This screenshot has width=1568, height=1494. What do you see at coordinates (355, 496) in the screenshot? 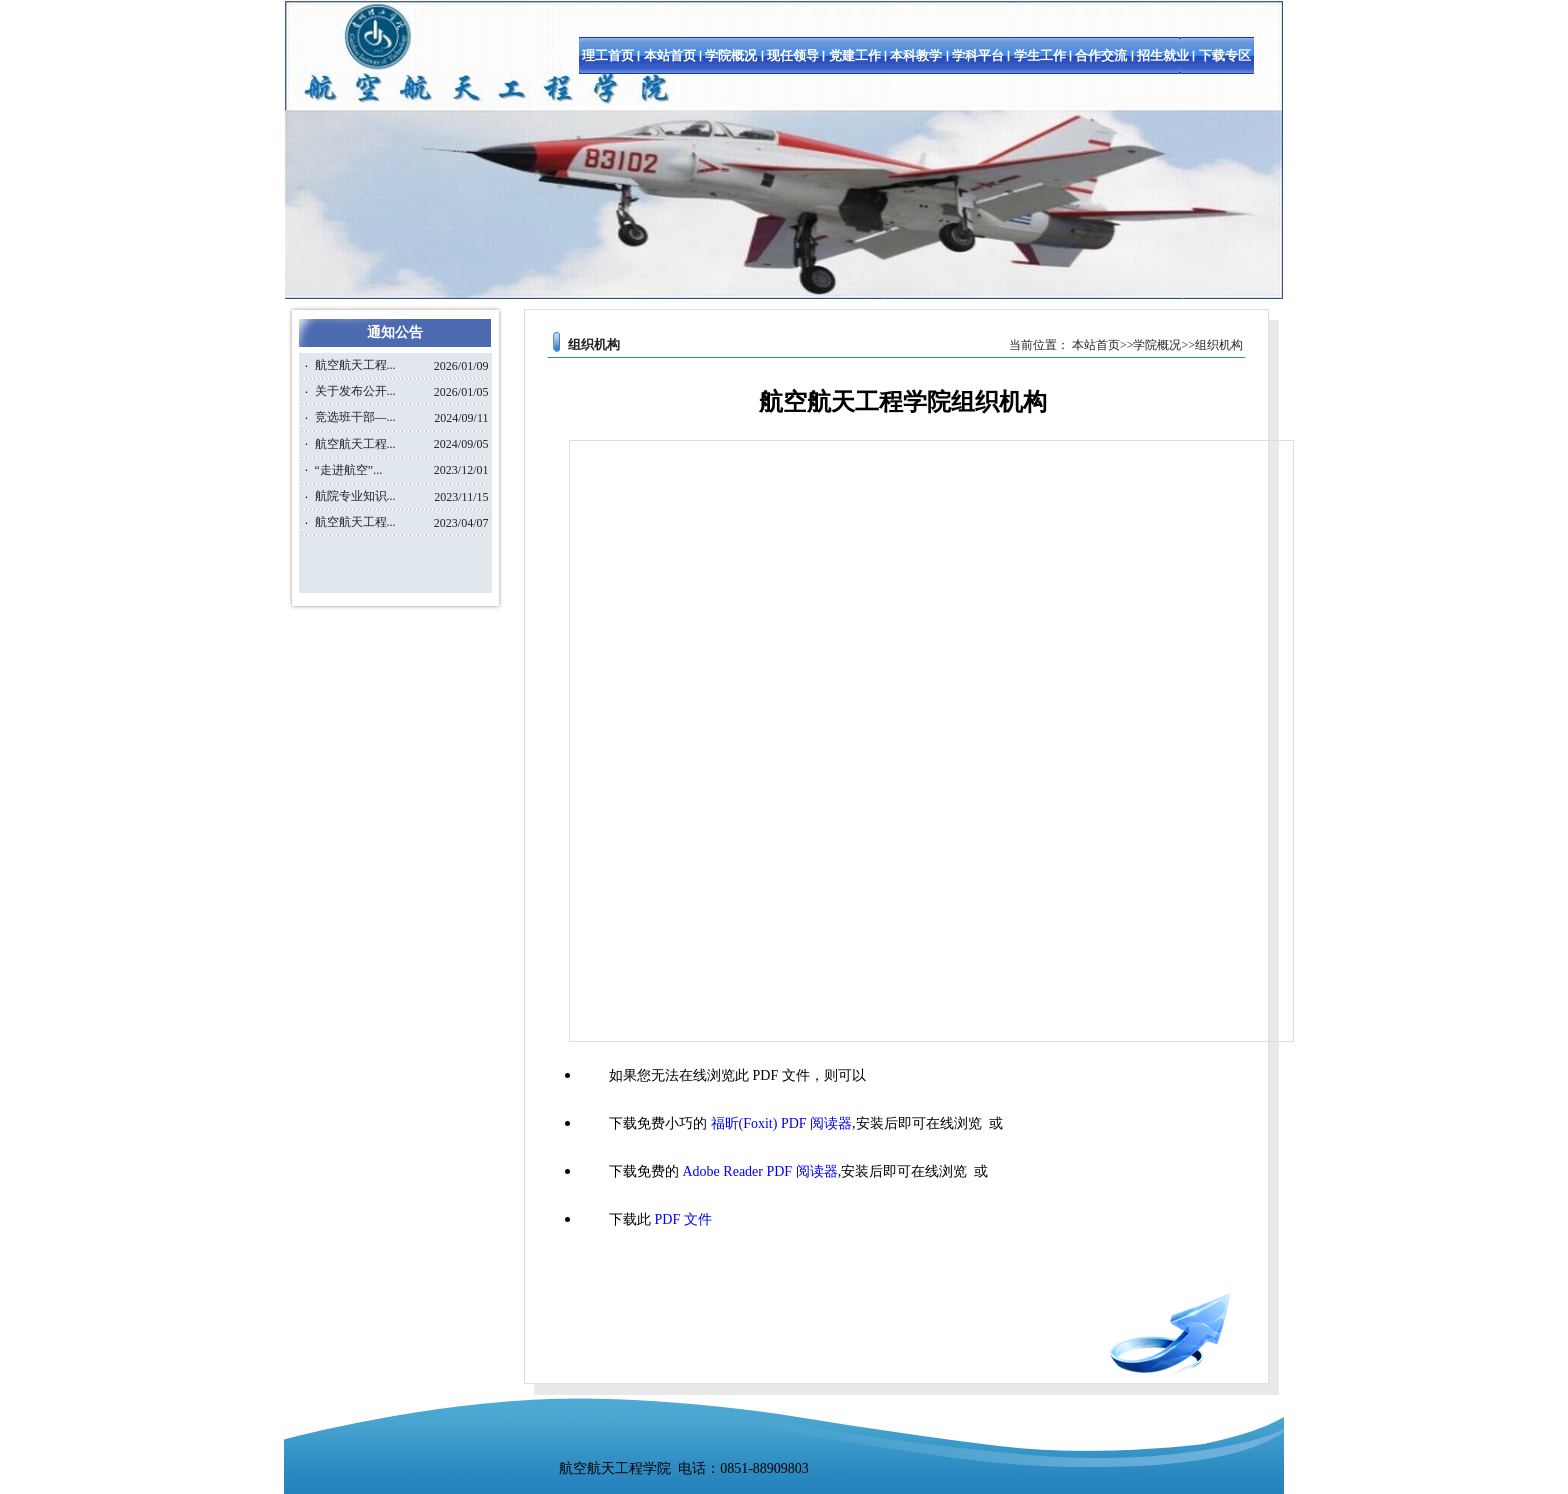
I see `航院专业知识...` at bounding box center [355, 496].